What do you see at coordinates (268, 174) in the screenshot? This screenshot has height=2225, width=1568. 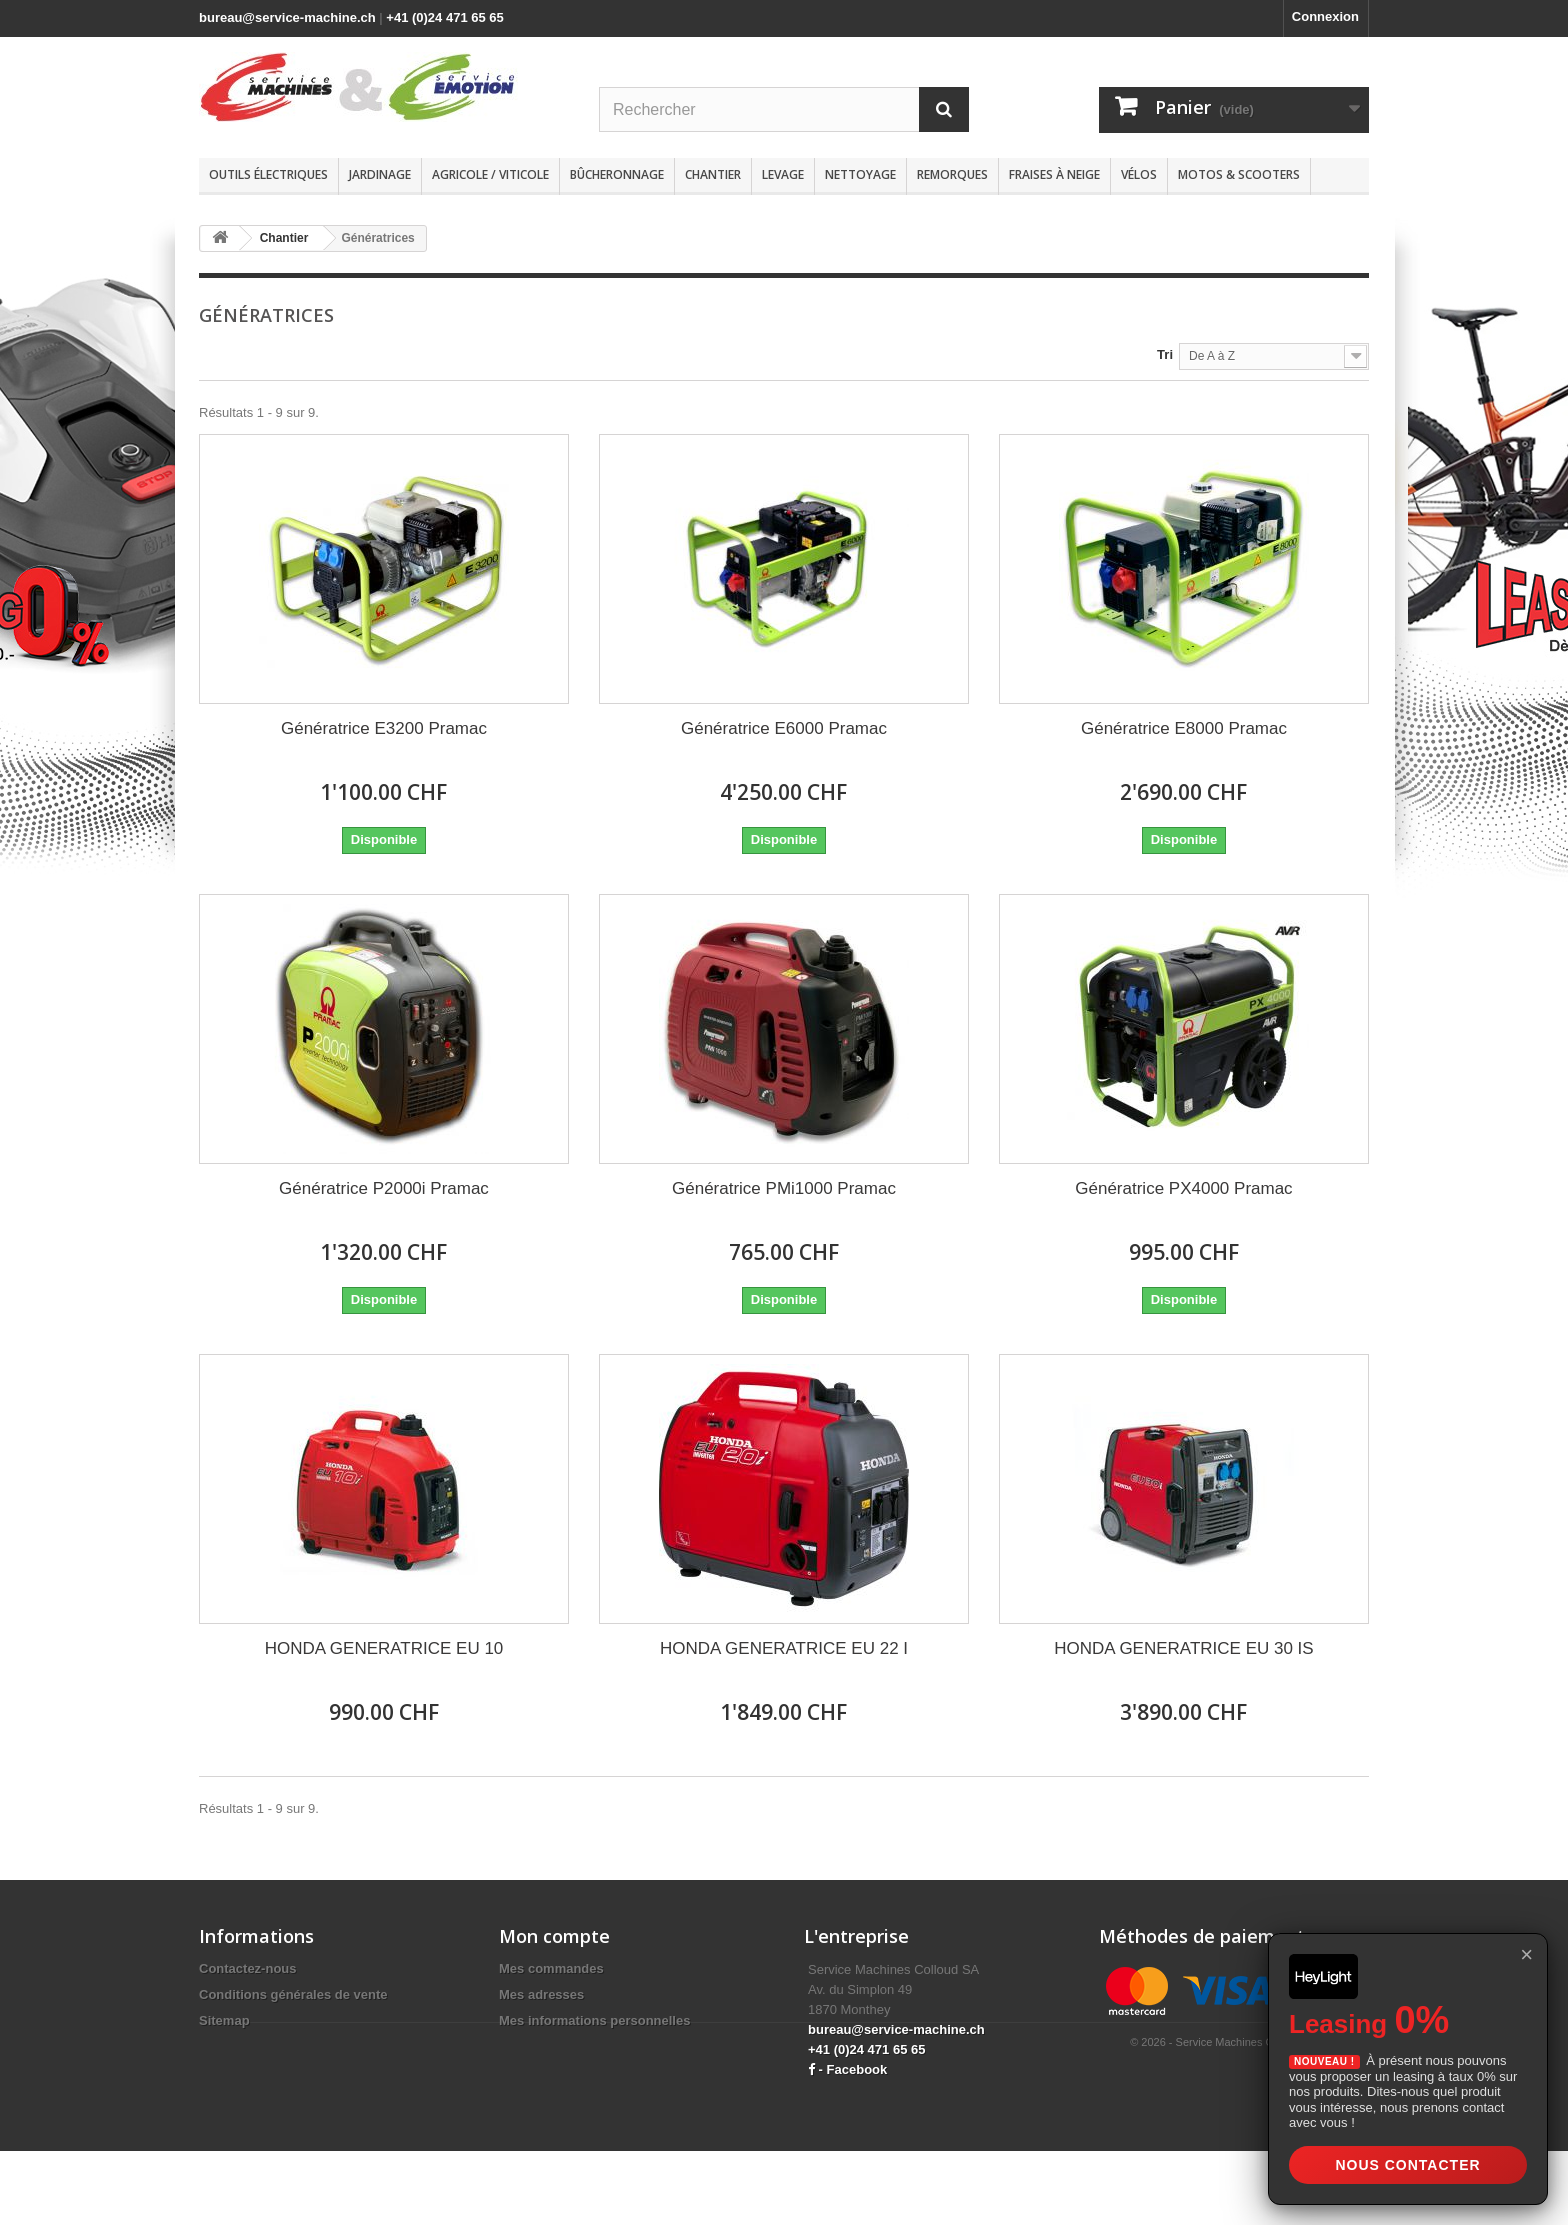 I see `Outils électriques` at bounding box center [268, 174].